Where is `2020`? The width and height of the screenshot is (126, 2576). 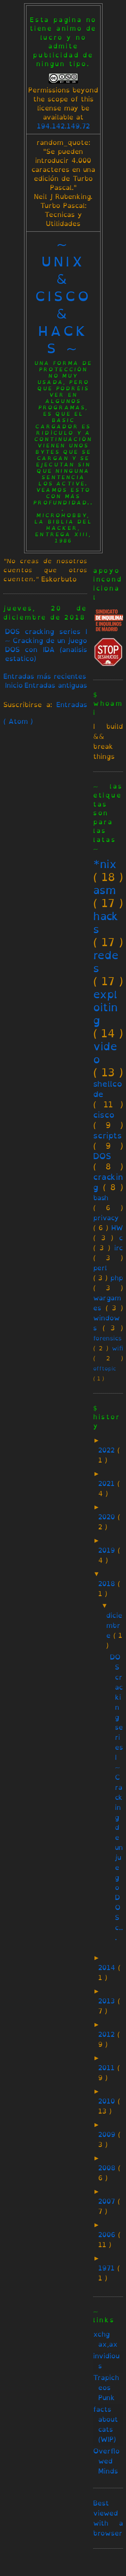 2020 is located at coordinates (108, 1516).